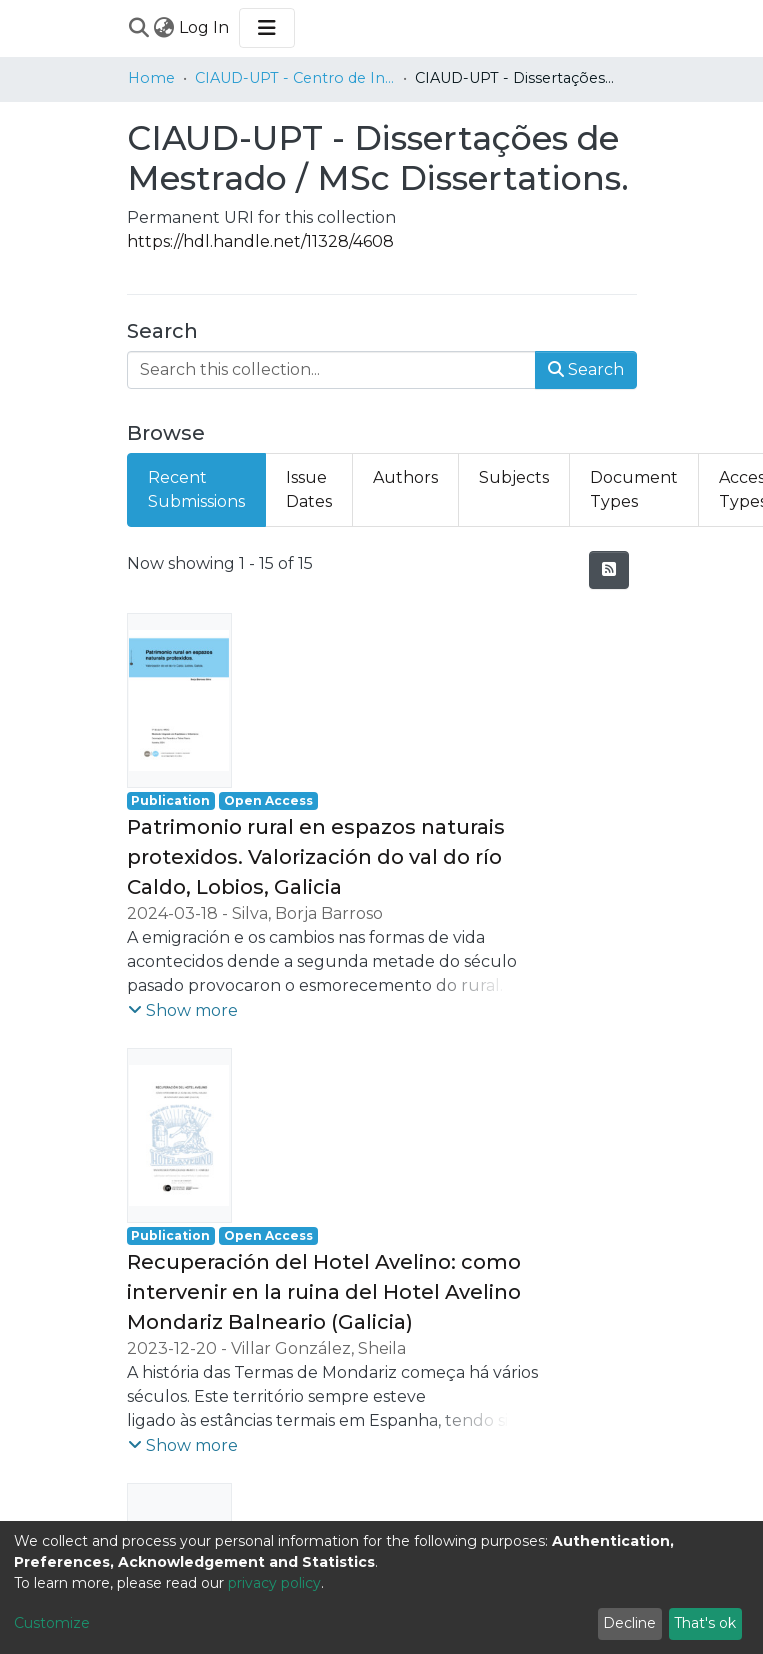  Describe the element at coordinates (151, 78) in the screenshot. I see `Home` at that location.